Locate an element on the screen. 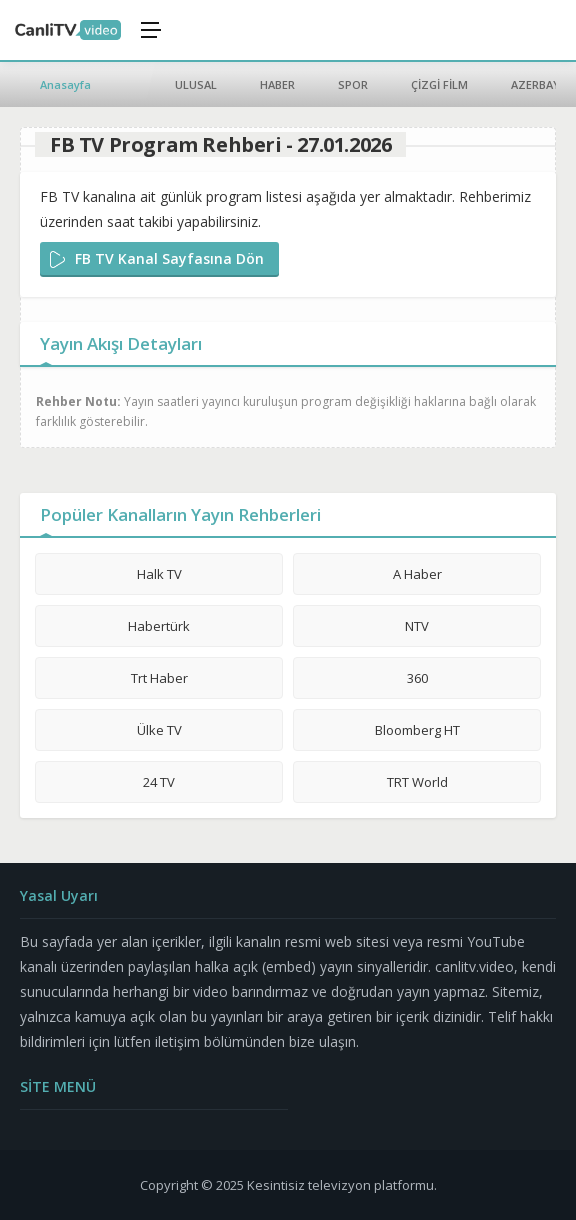 The image size is (576, 1220). ÇİZGİ FİLM is located at coordinates (439, 84).